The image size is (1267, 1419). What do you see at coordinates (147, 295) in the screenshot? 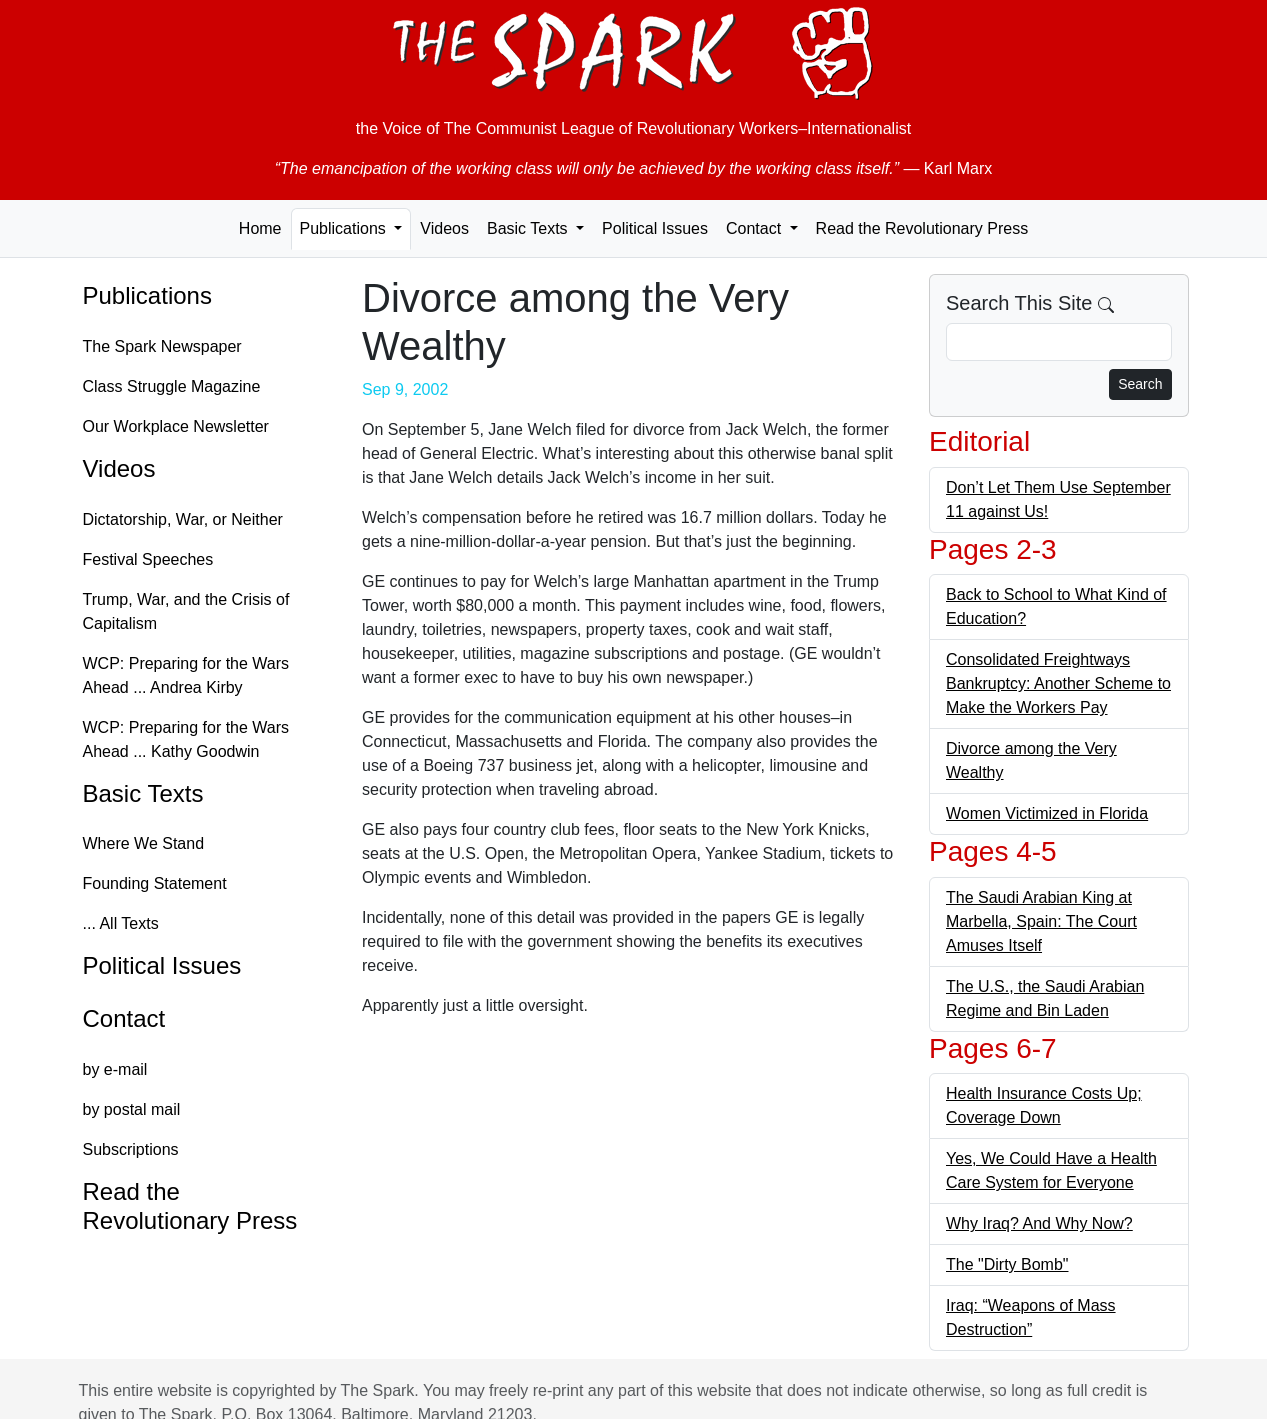
I see `Publications` at bounding box center [147, 295].